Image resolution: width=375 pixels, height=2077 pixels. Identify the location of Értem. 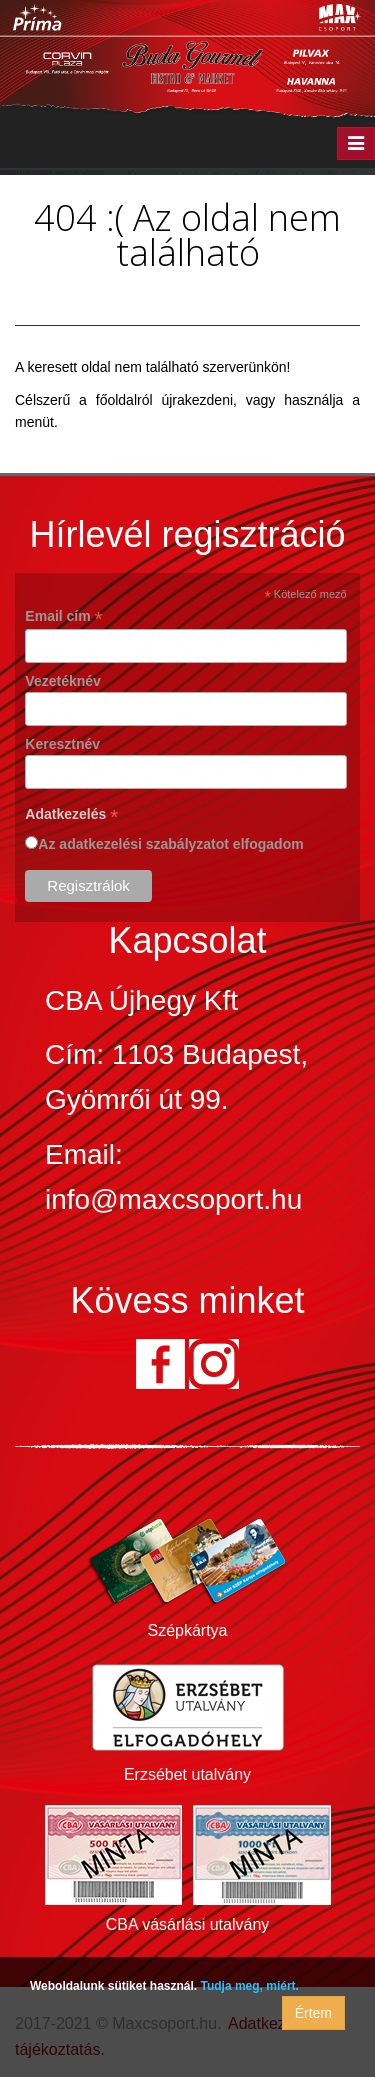
(313, 2013).